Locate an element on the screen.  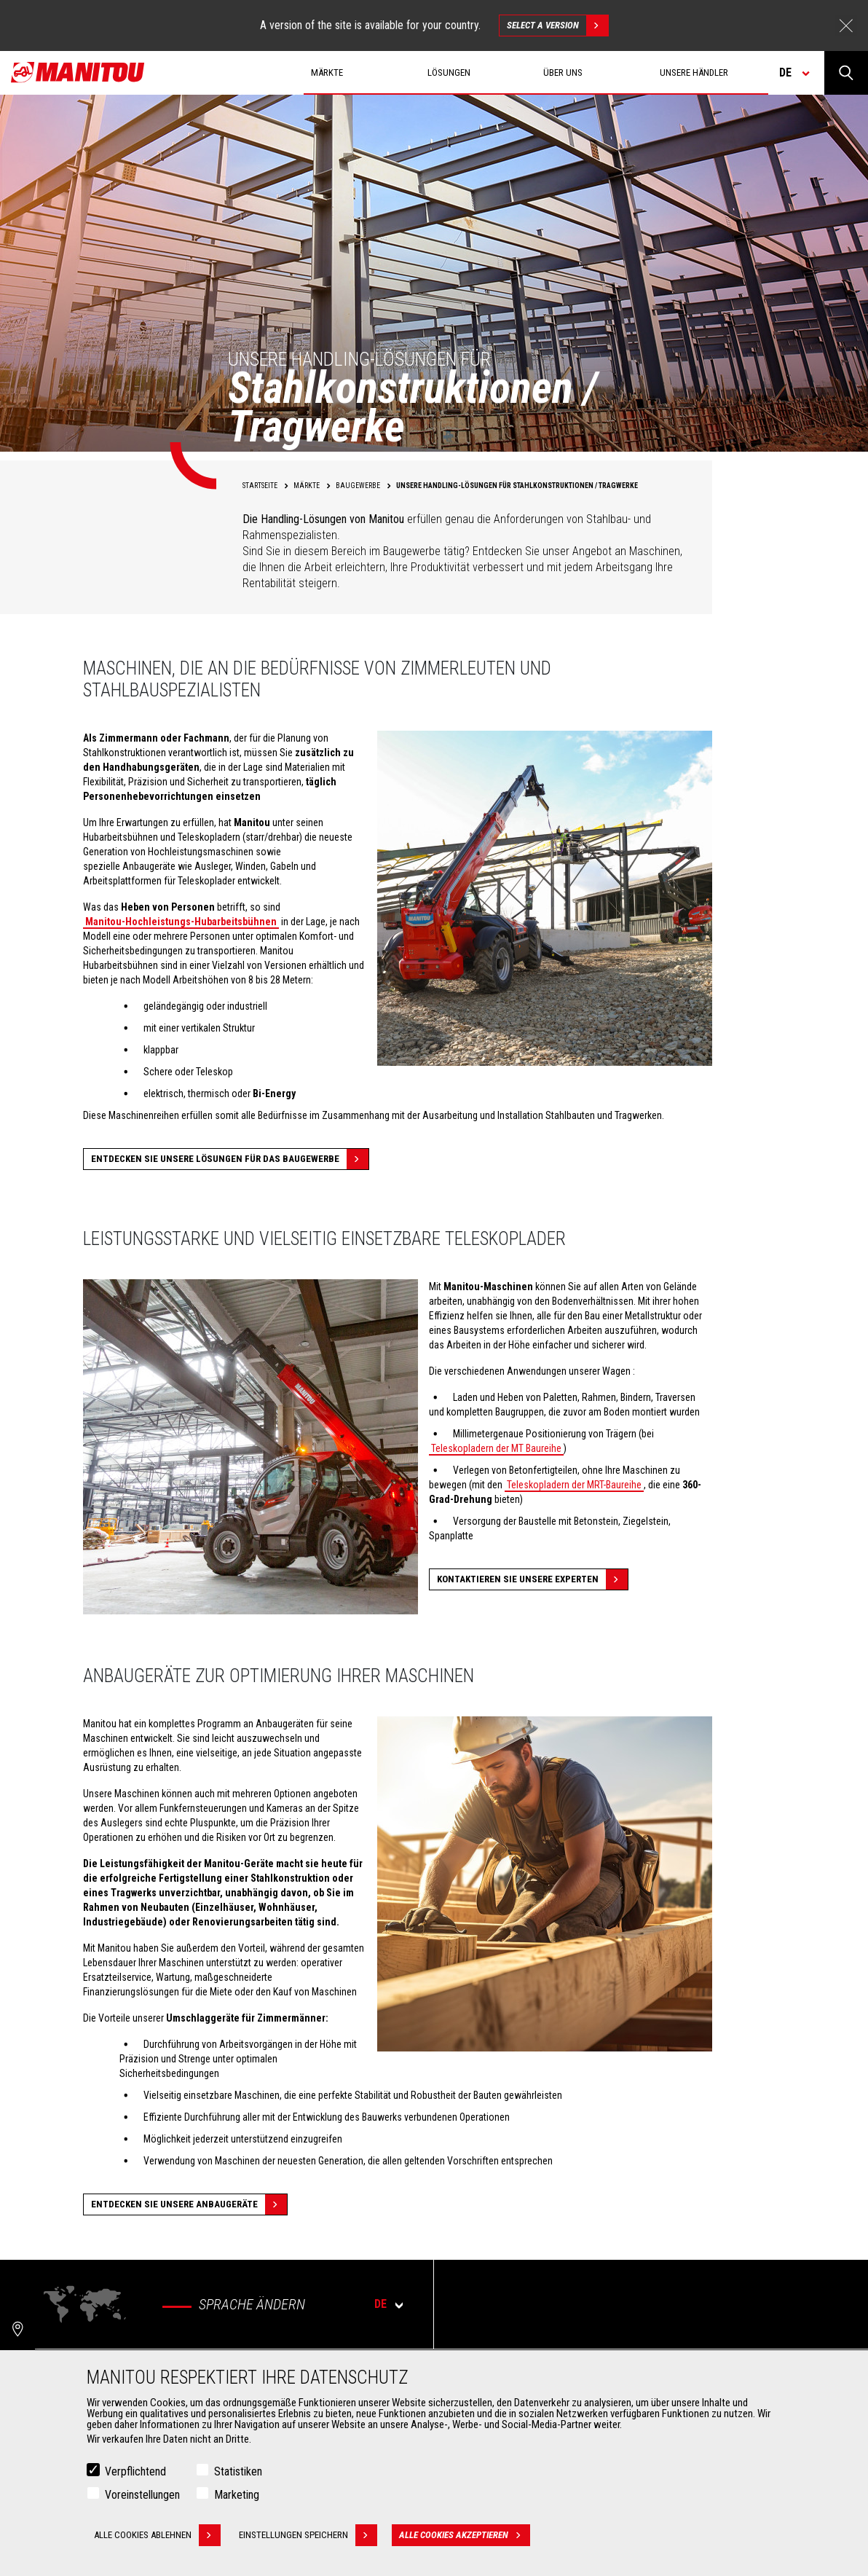
Alle Cookies ablehnen is located at coordinates (157, 2539).